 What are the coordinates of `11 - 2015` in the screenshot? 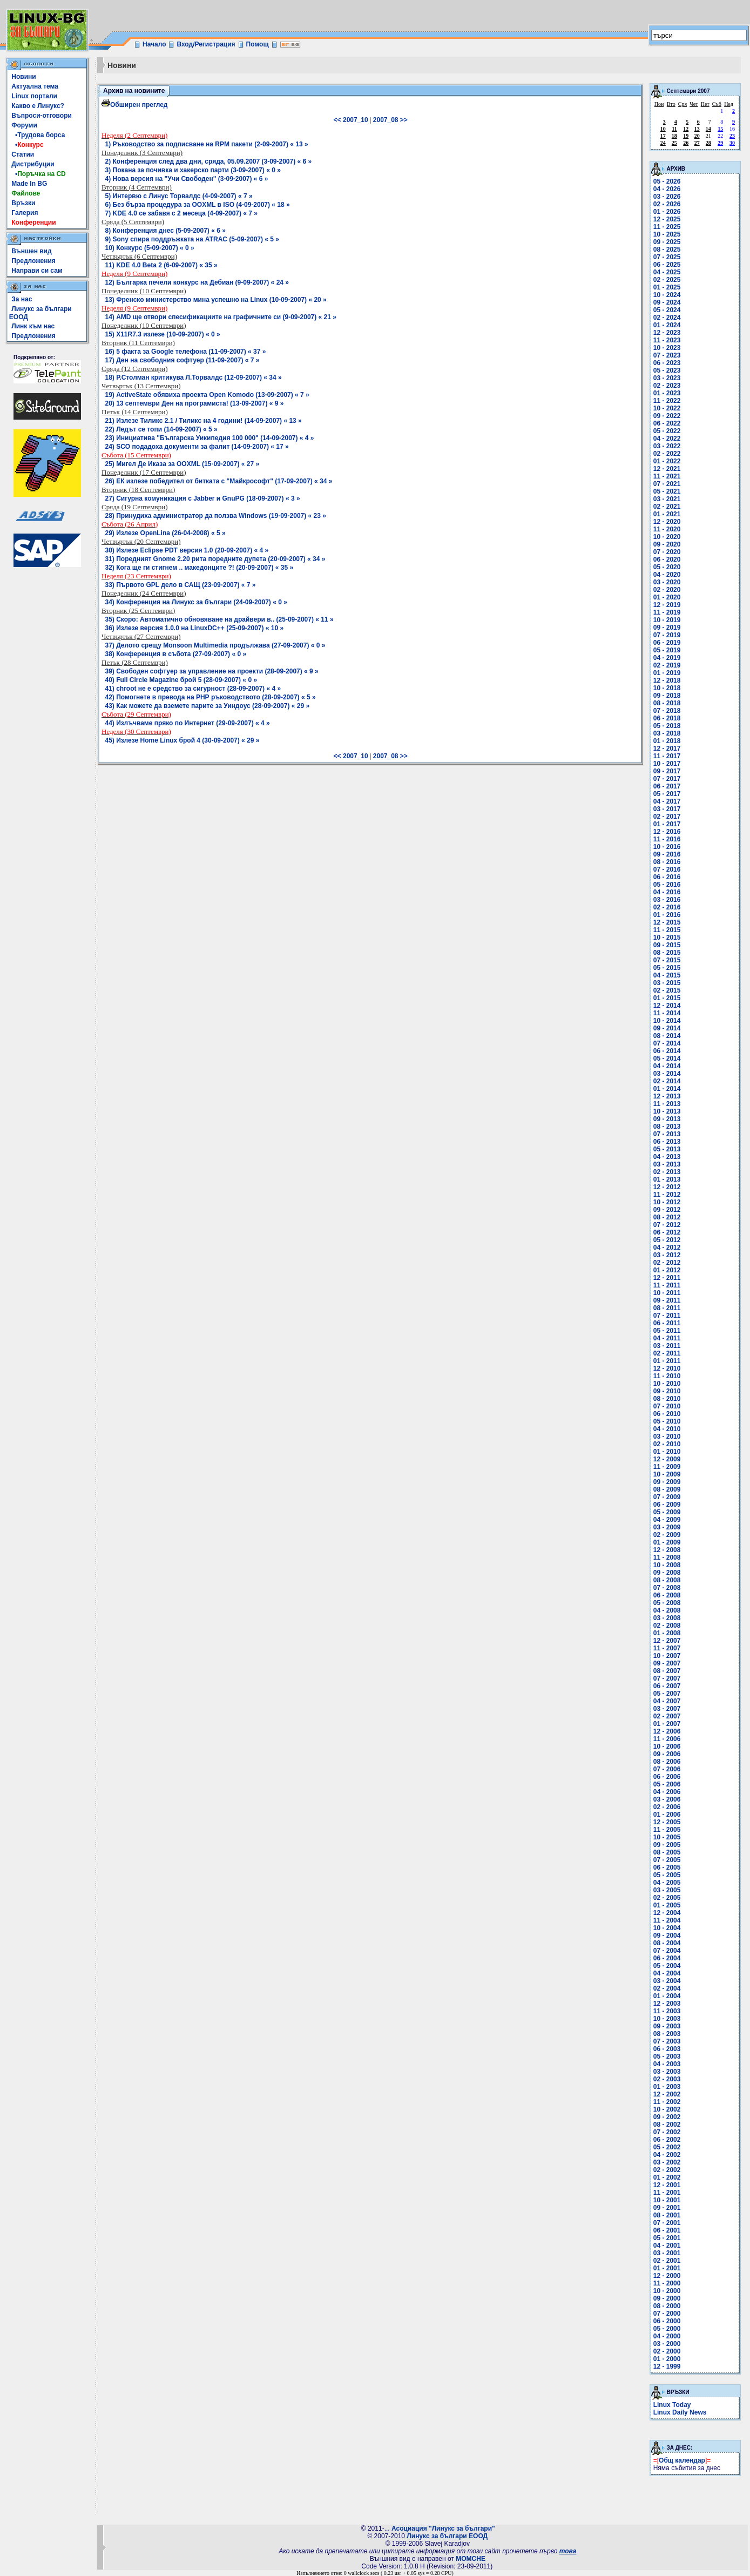 It's located at (667, 930).